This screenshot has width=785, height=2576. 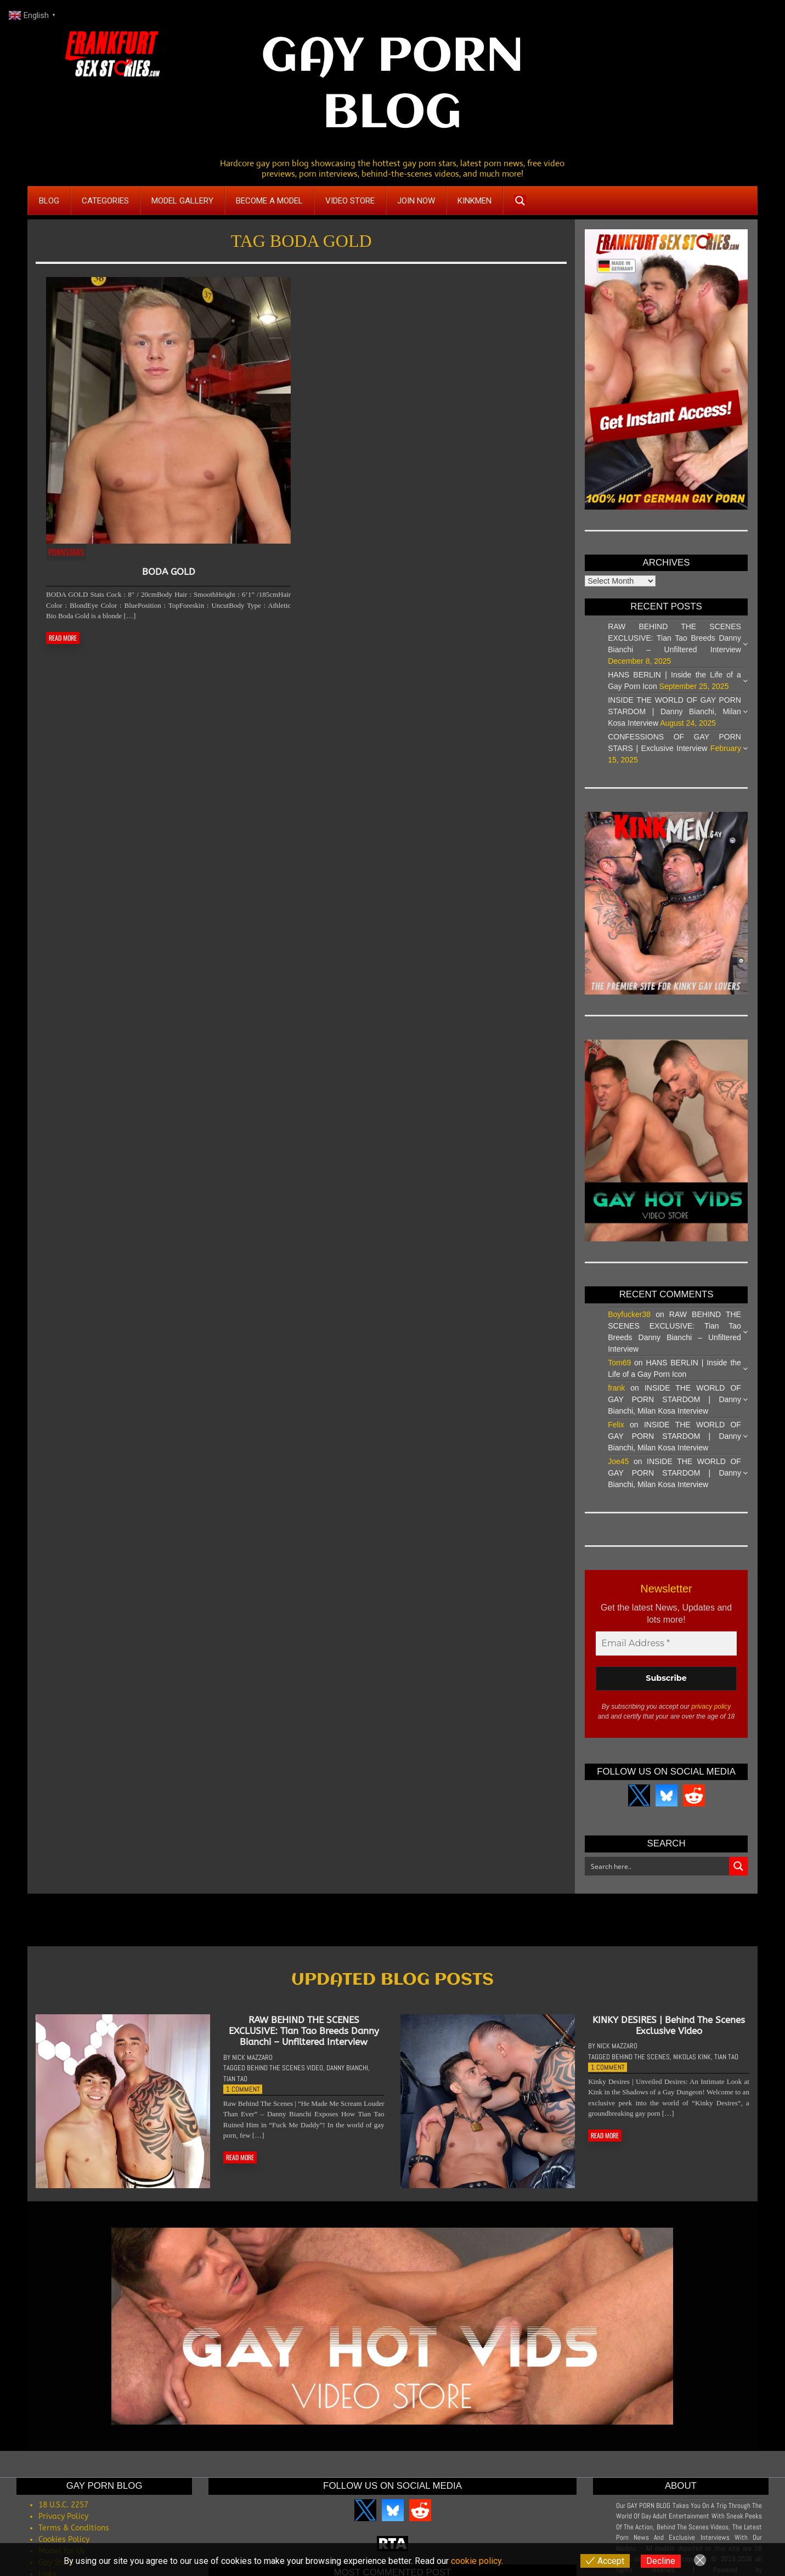 I want to click on Nick Mazzaro, so click(x=252, y=2066).